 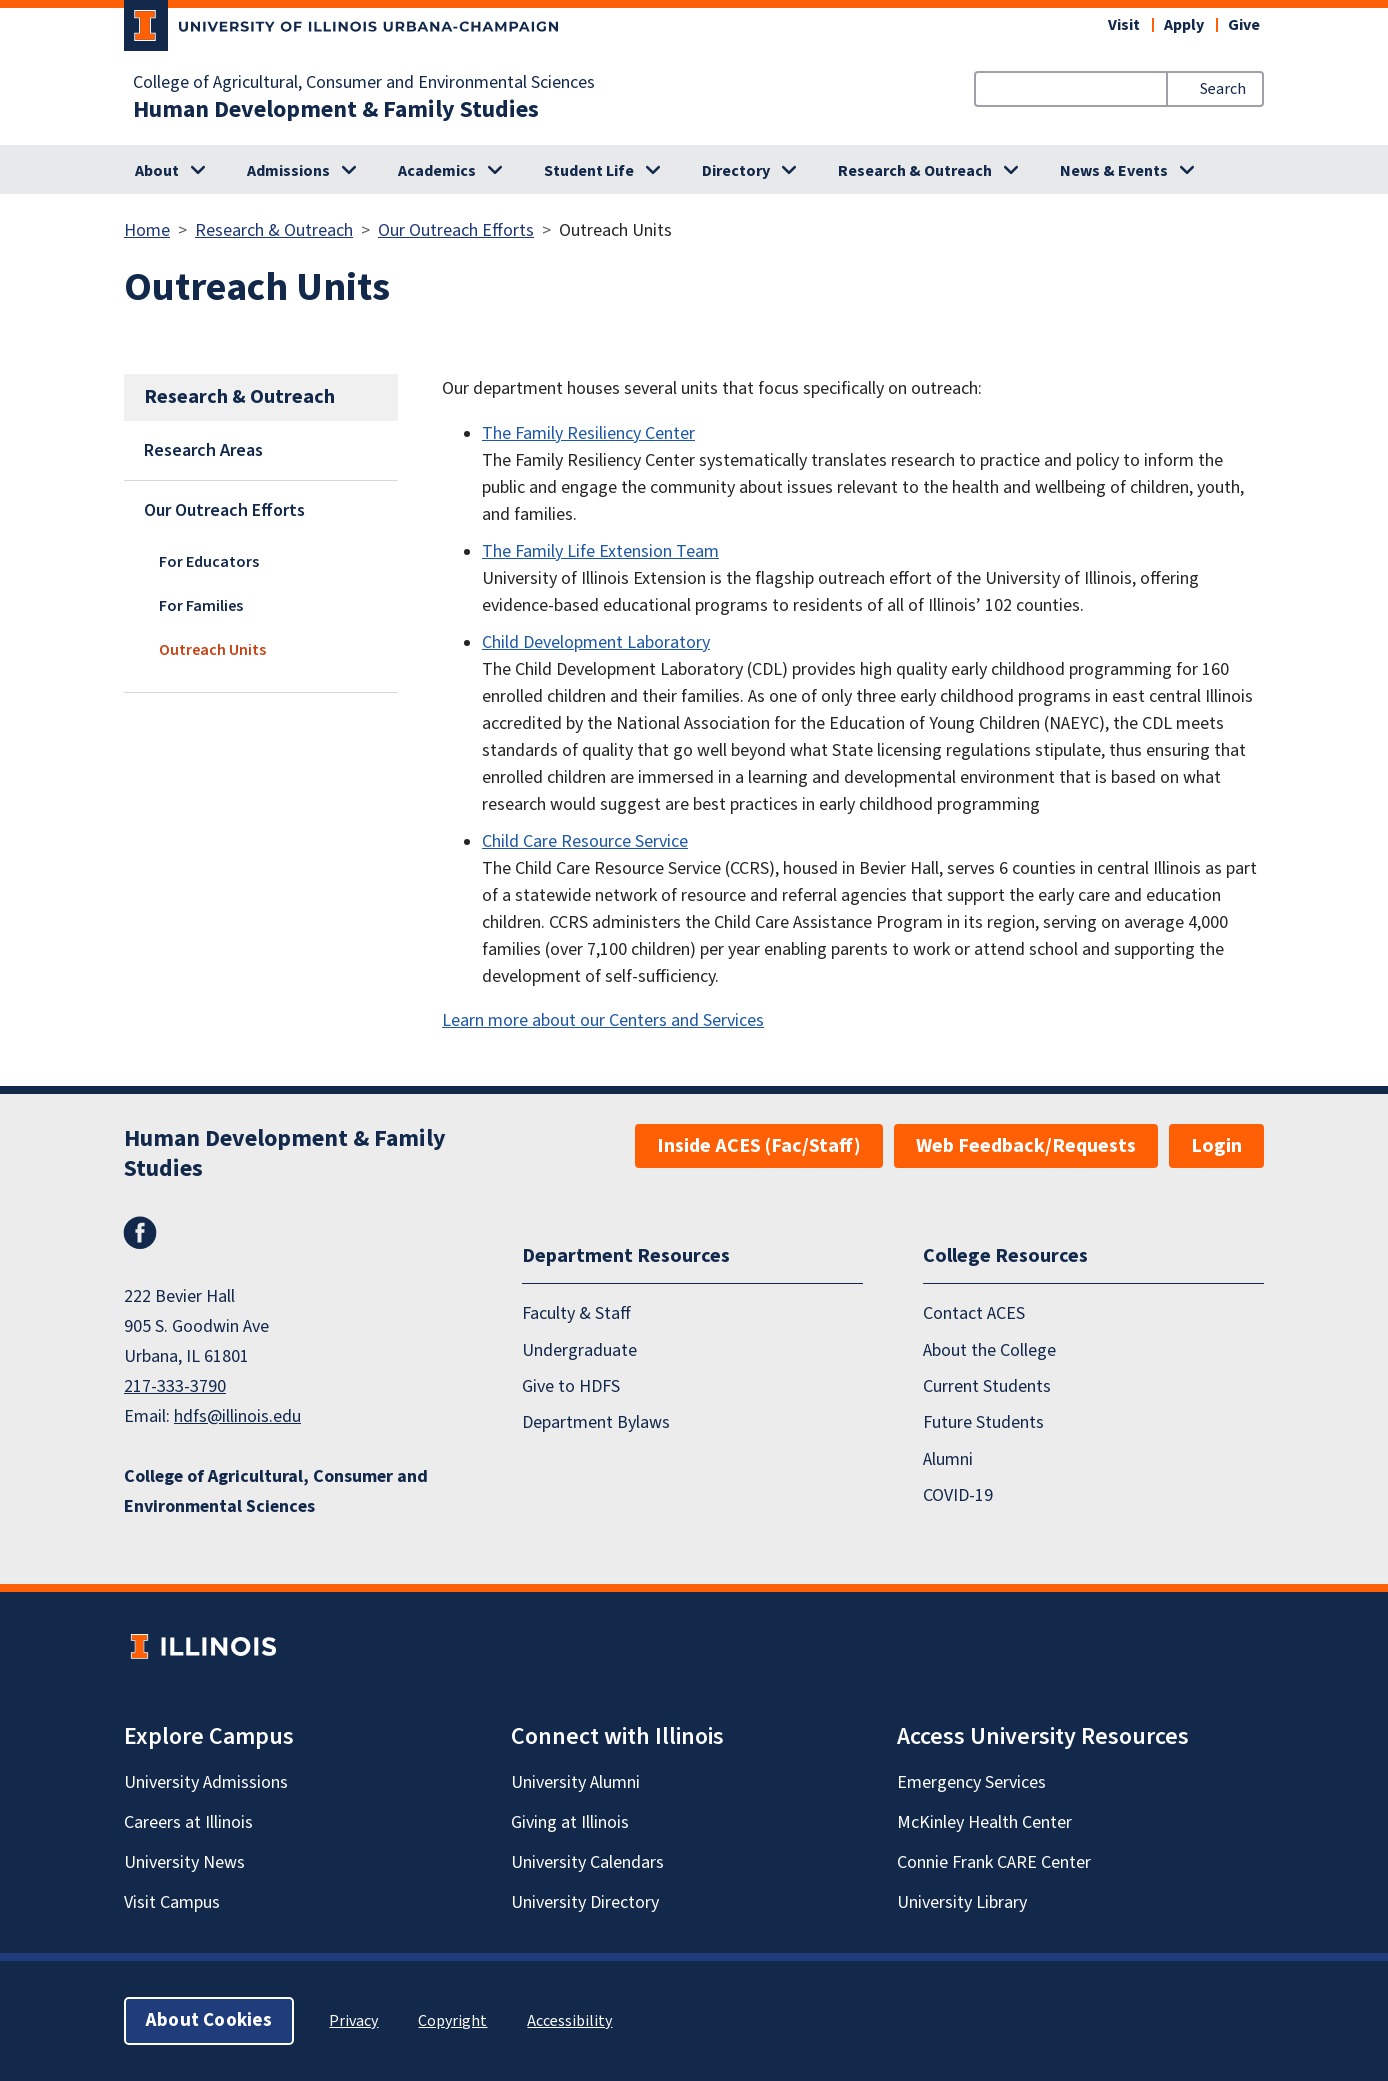 I want to click on Alumni, so click(x=948, y=1459).